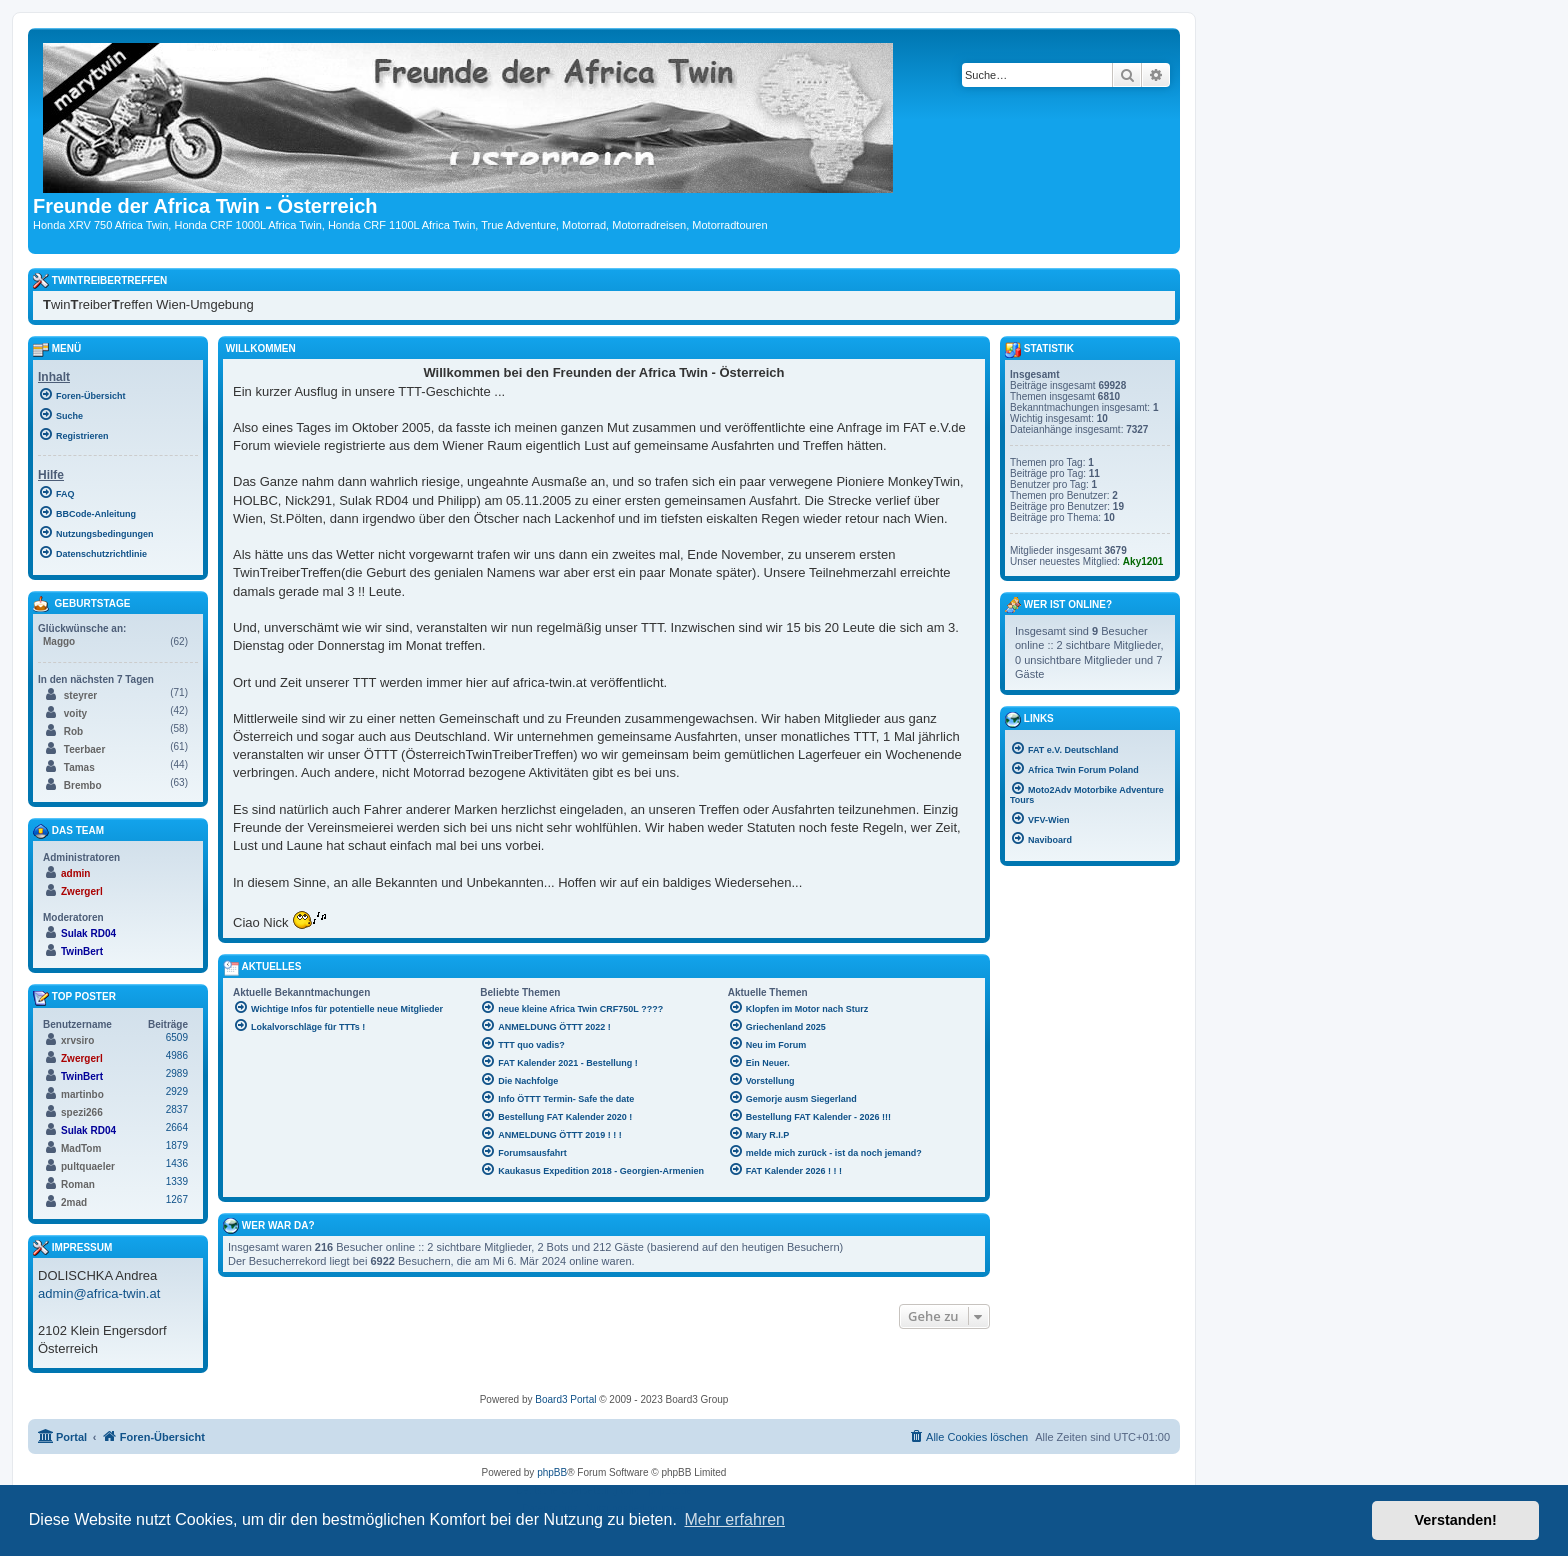 The width and height of the screenshot is (1568, 1556). Describe the element at coordinates (177, 1055) in the screenshot. I see `4986` at that location.